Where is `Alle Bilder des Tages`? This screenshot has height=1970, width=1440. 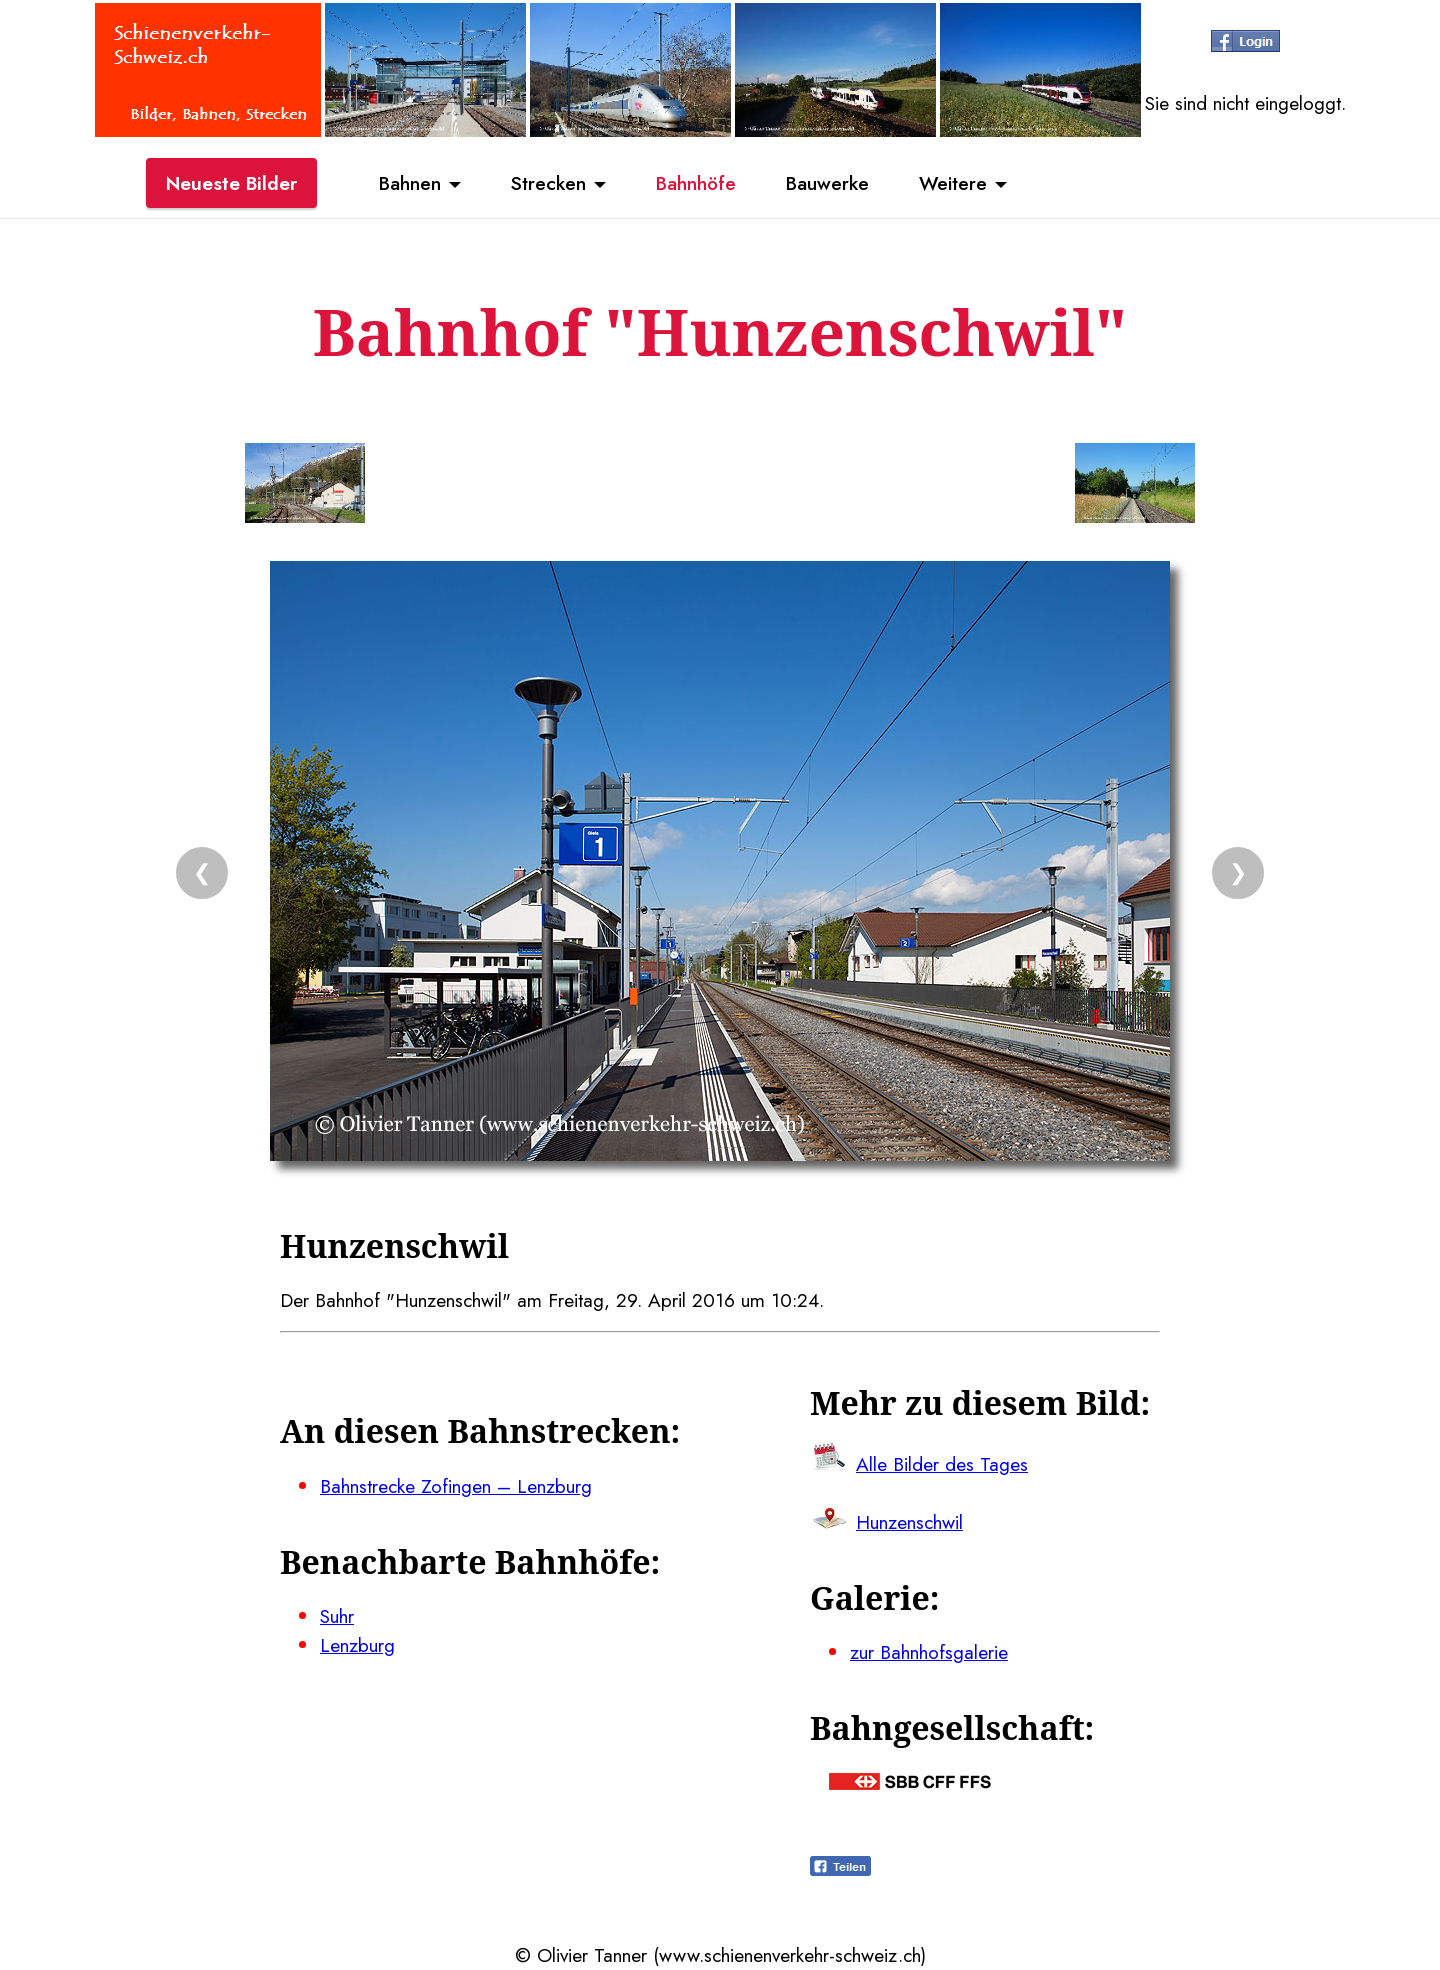
Alle Bilder des Tages is located at coordinates (942, 1464).